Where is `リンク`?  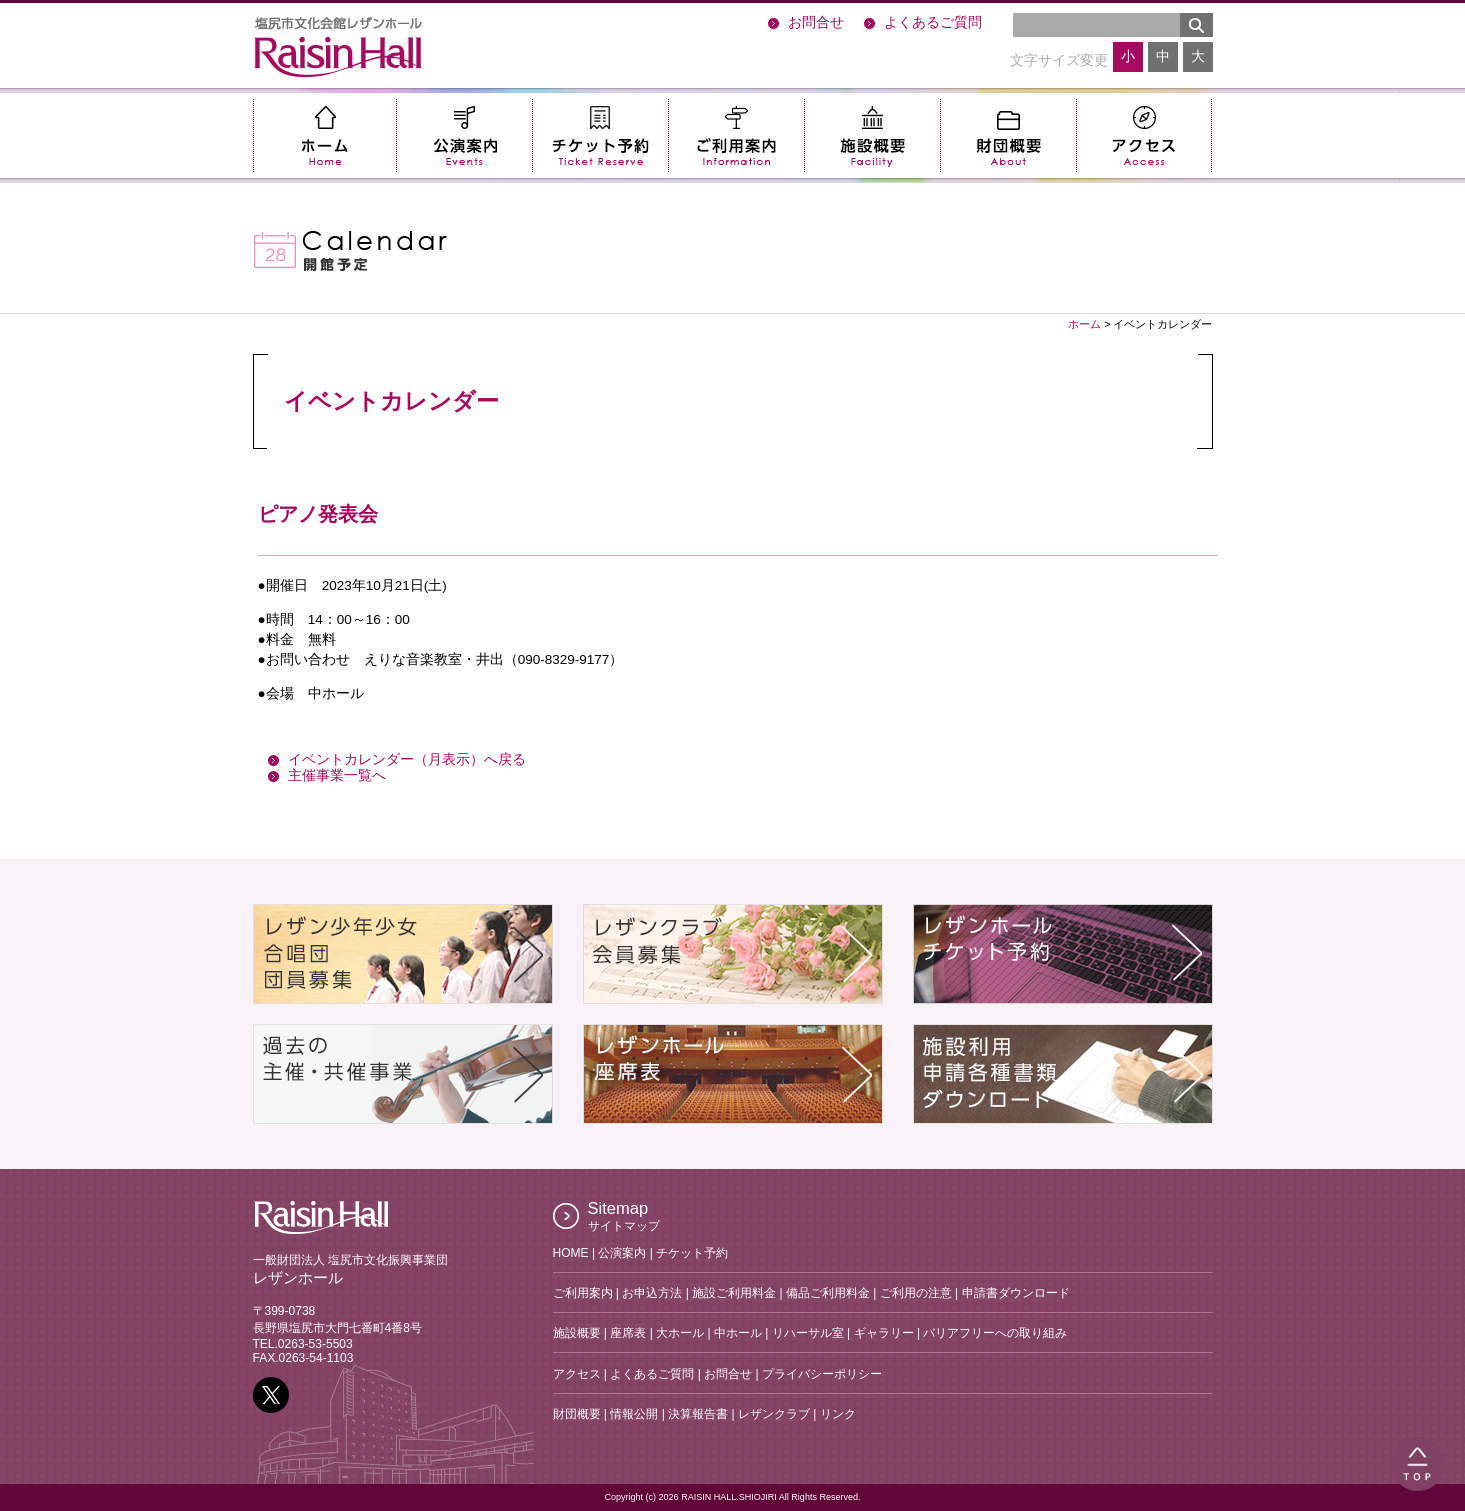 リンク is located at coordinates (838, 1414).